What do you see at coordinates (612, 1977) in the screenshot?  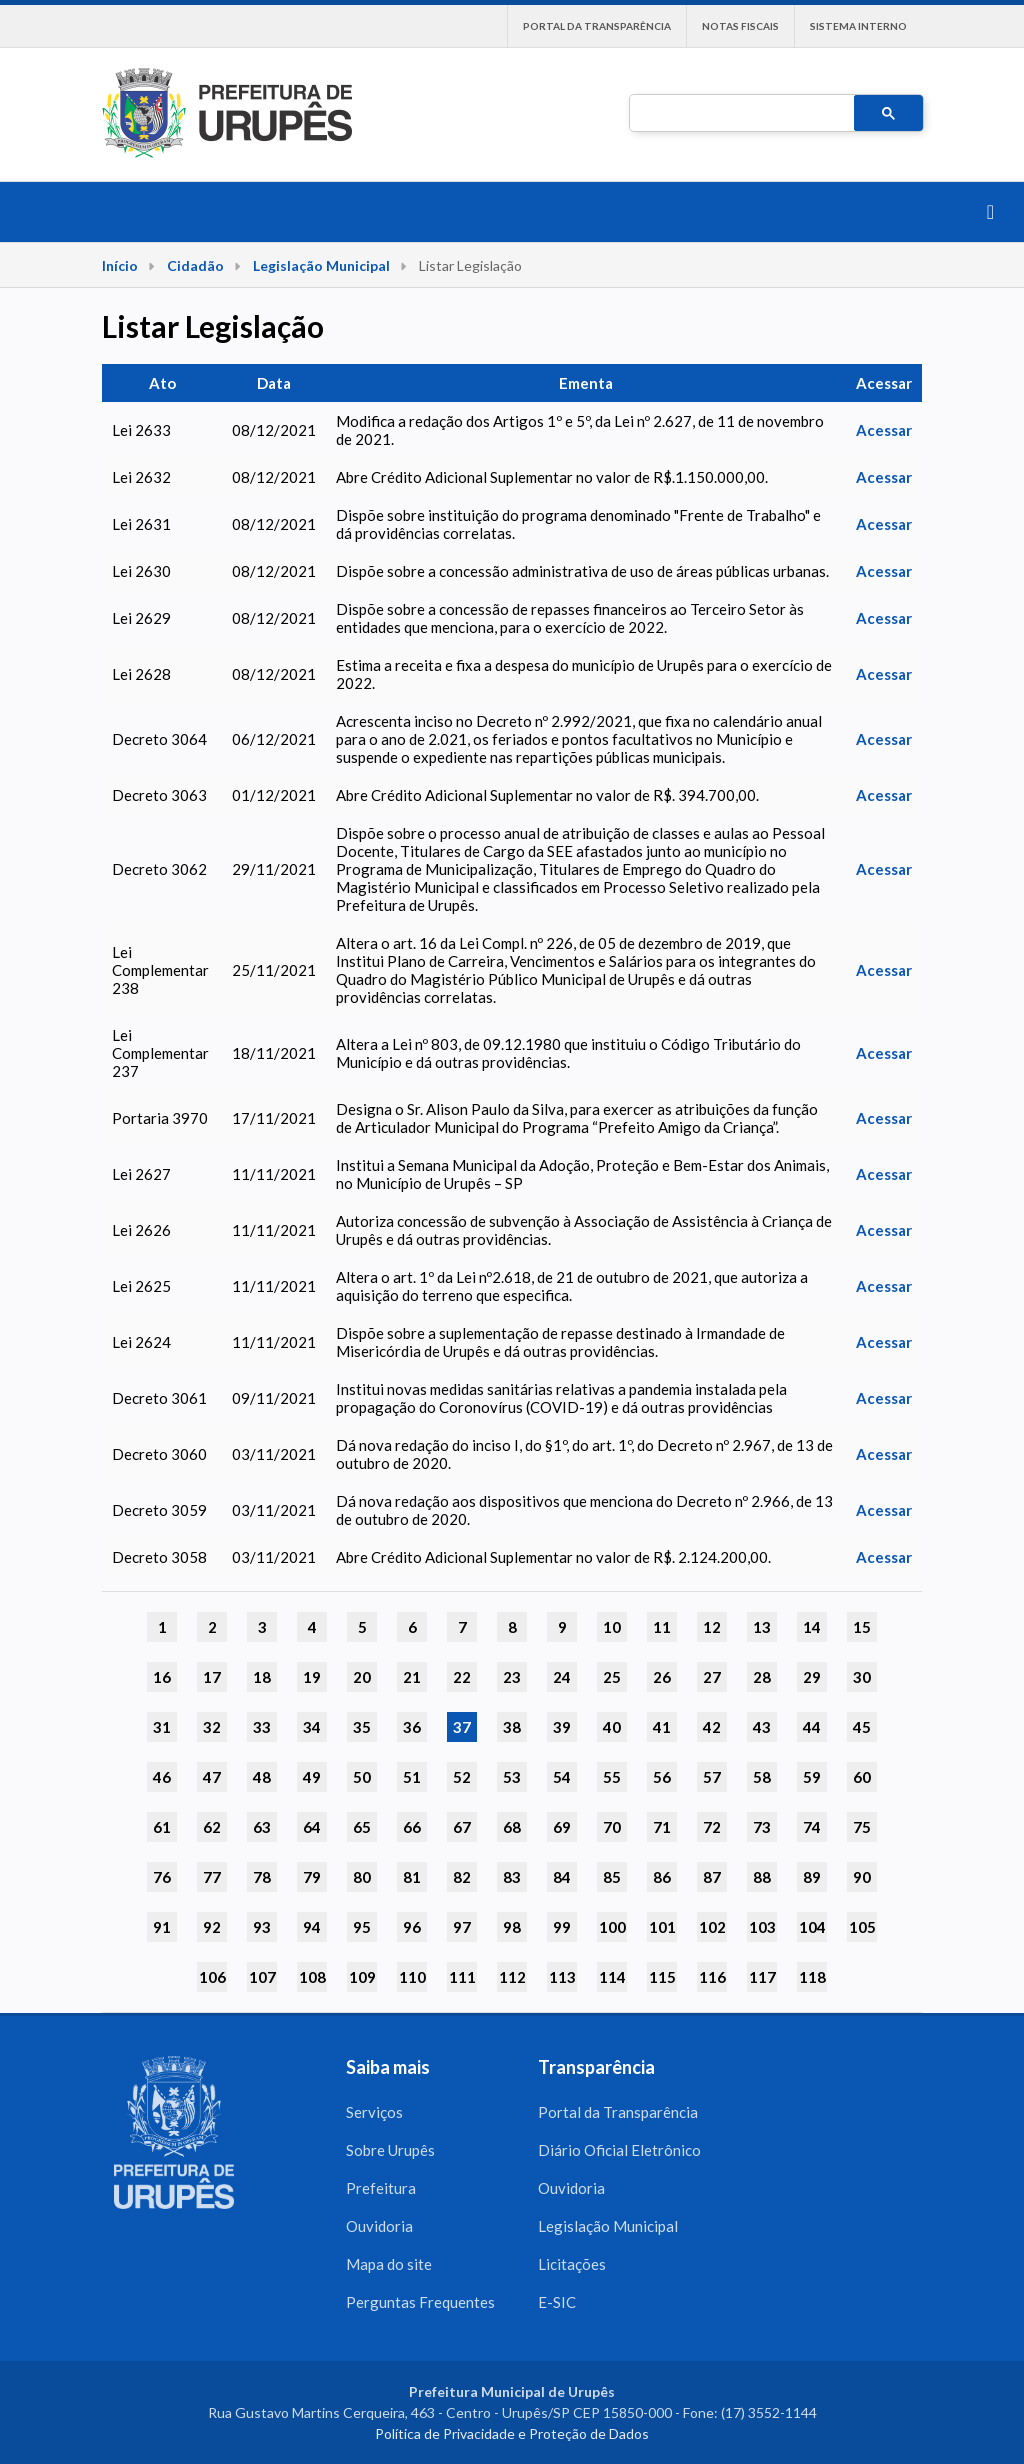 I see `114` at bounding box center [612, 1977].